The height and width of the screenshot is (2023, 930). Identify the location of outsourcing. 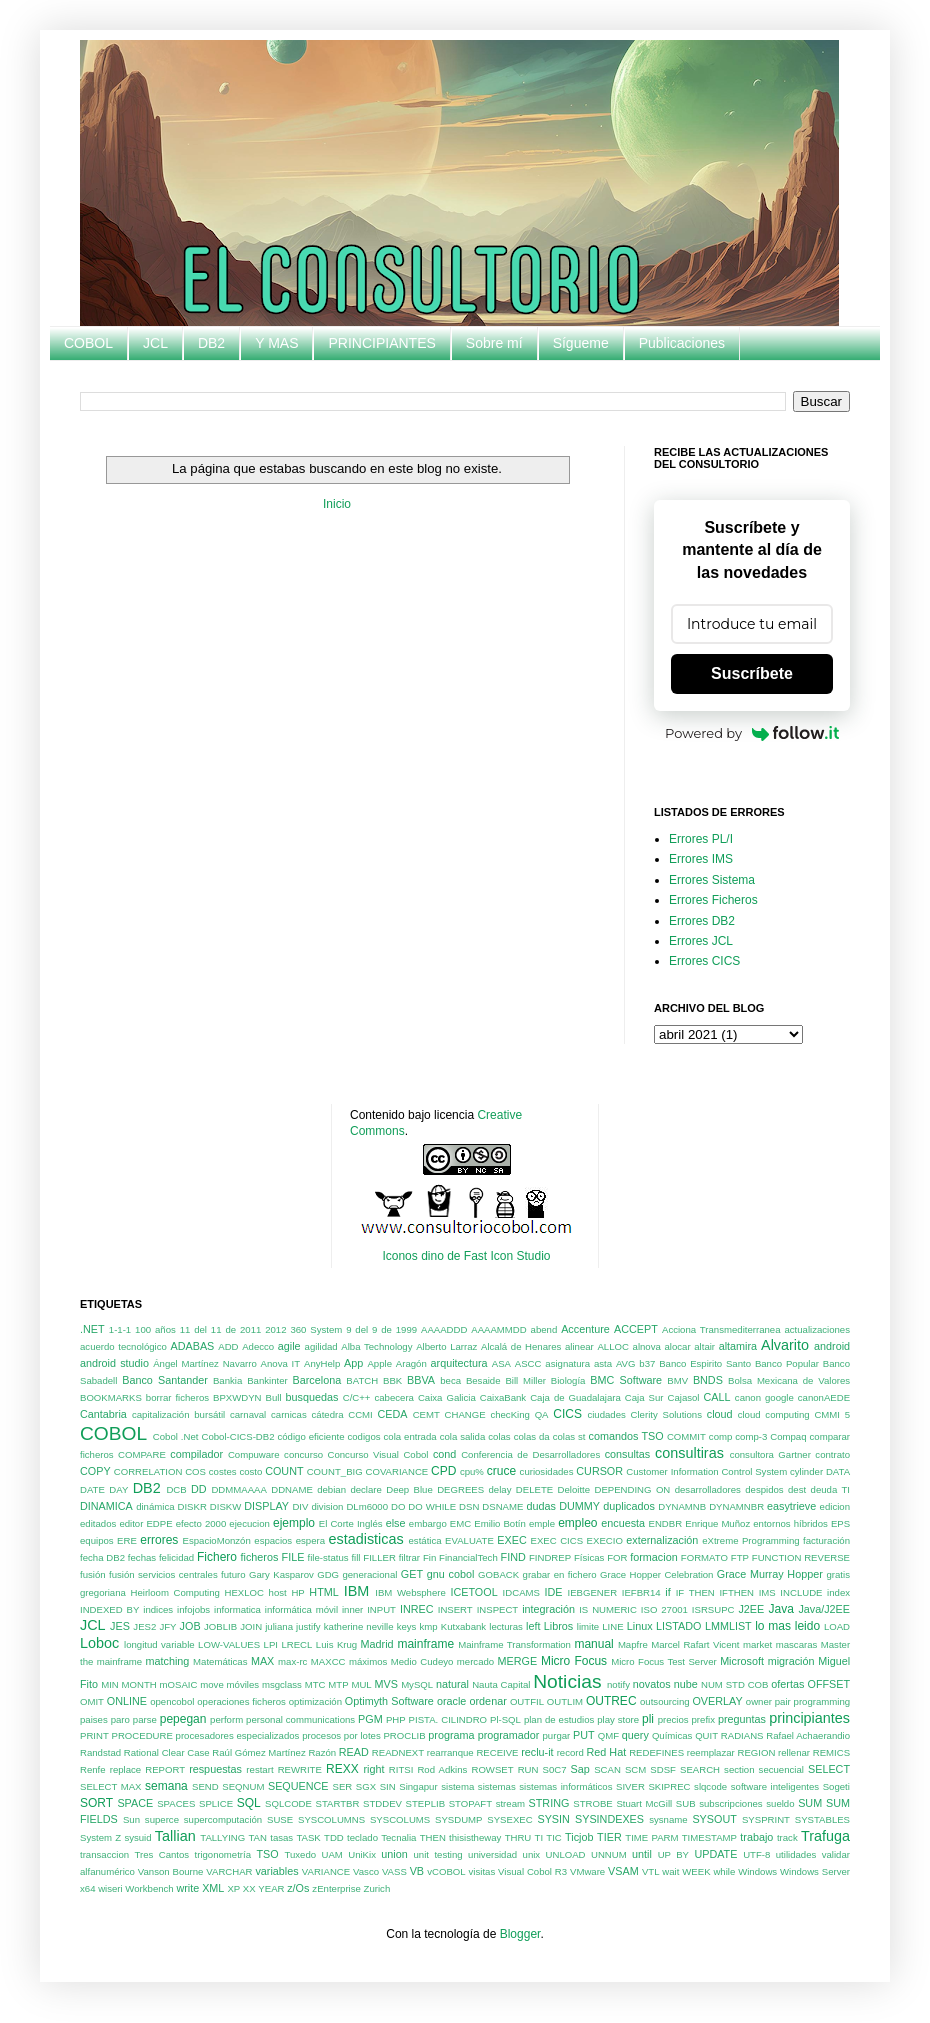
(665, 1701).